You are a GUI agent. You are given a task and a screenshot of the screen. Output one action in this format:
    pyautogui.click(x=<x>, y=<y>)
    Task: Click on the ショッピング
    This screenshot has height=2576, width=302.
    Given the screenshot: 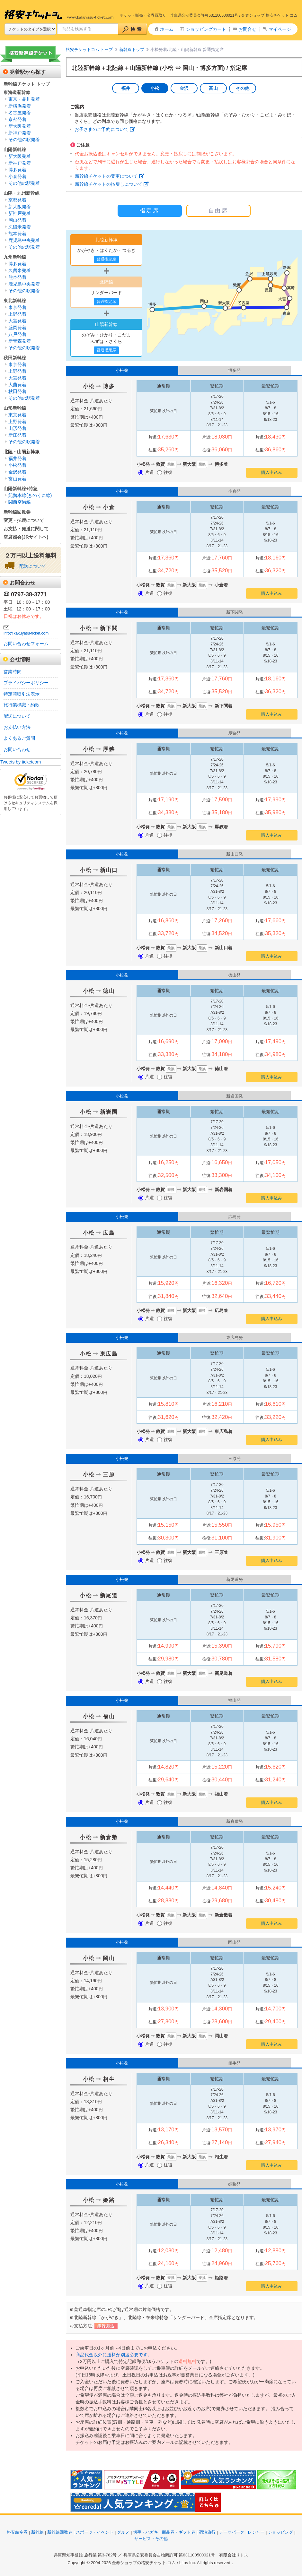 What is the action you would take?
    pyautogui.click(x=280, y=2532)
    